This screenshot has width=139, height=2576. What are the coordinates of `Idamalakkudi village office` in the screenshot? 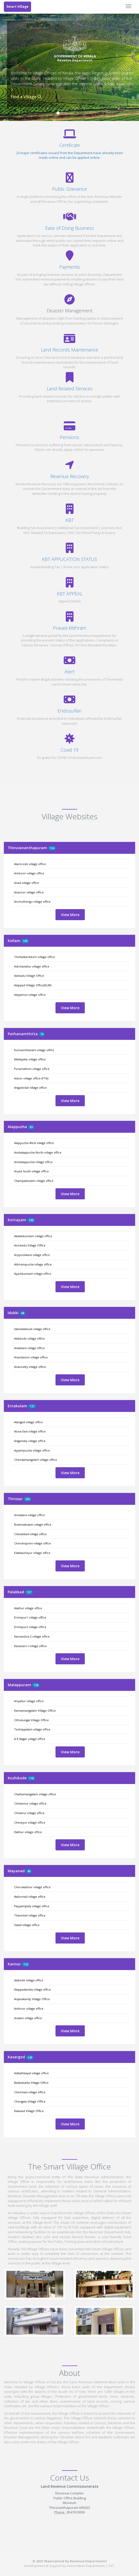 It's located at (32, 1329).